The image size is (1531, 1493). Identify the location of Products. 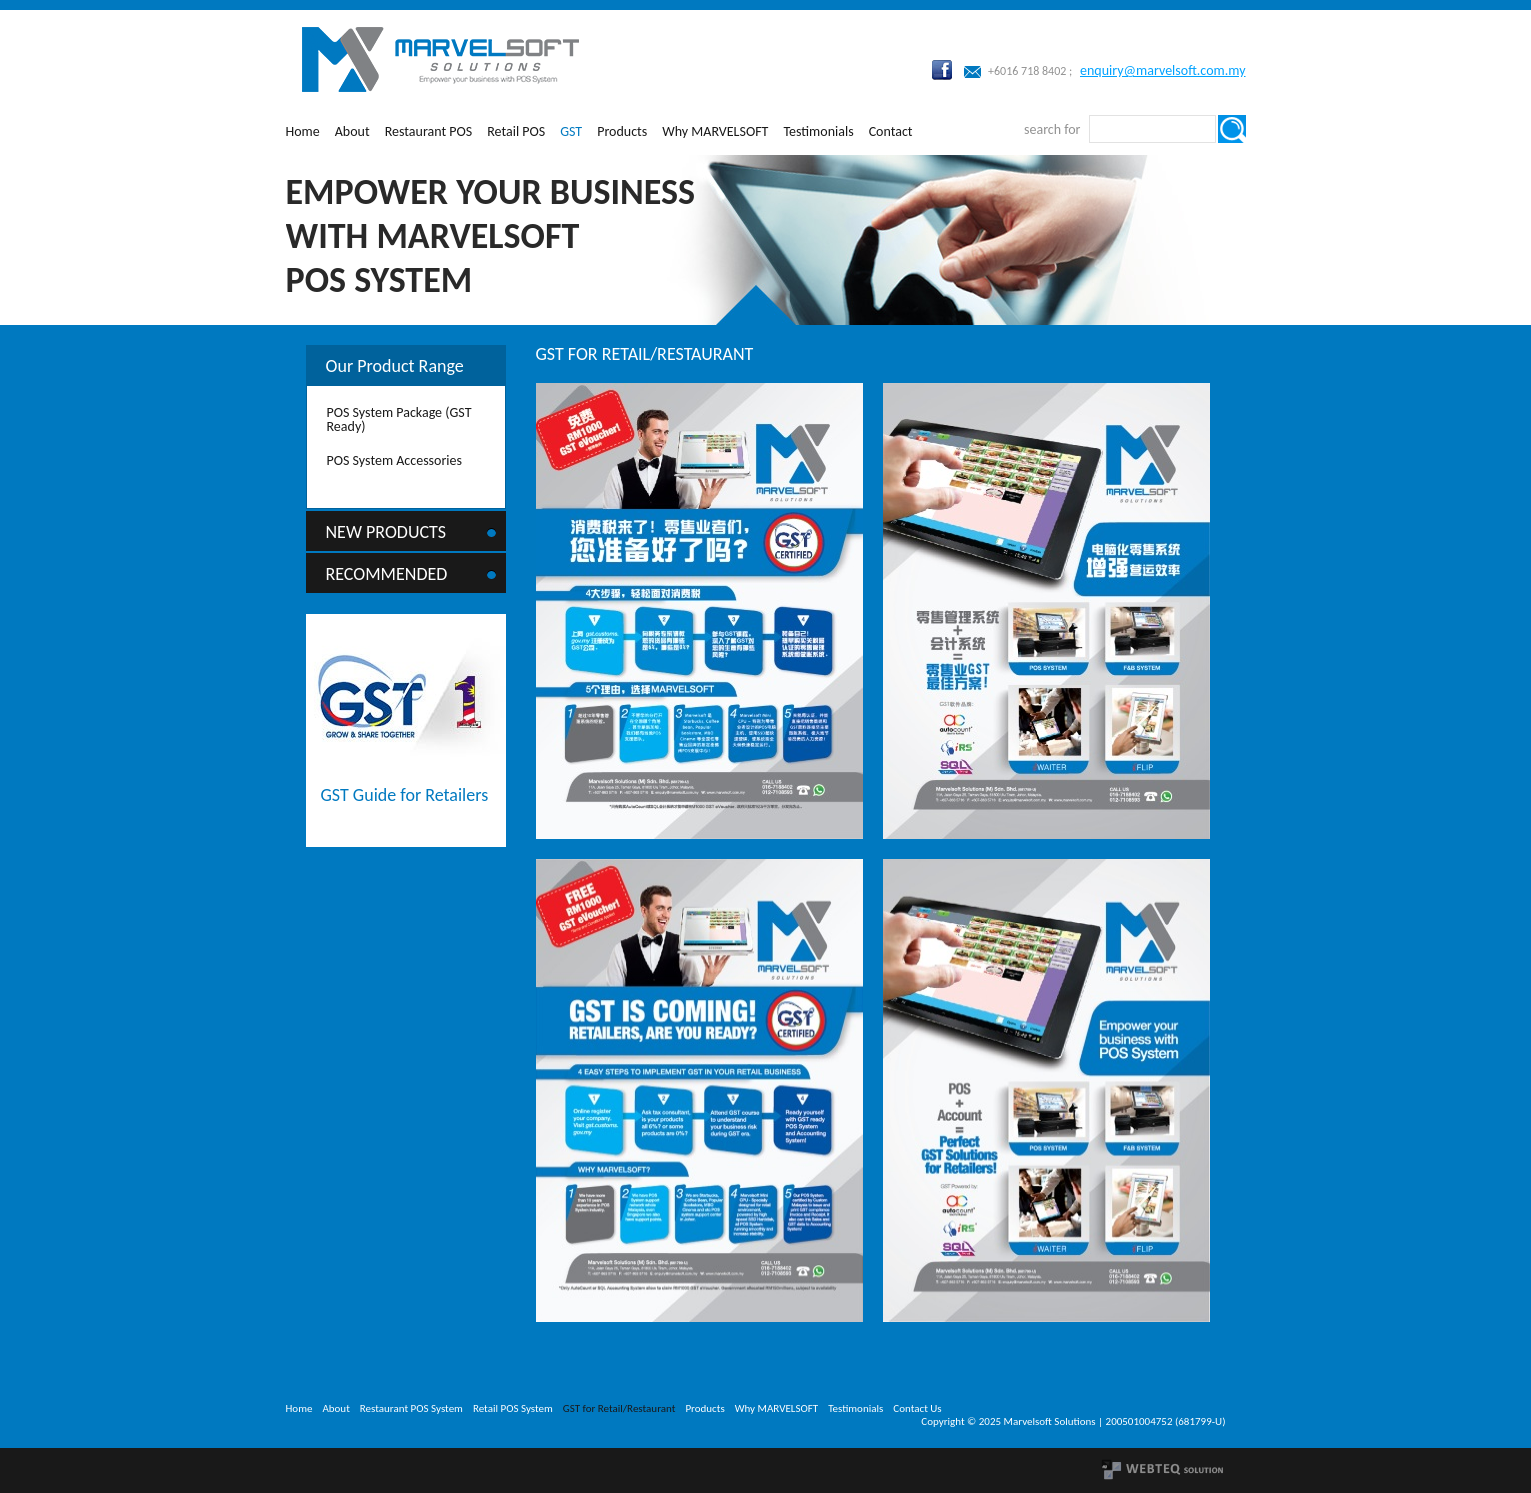
(622, 131).